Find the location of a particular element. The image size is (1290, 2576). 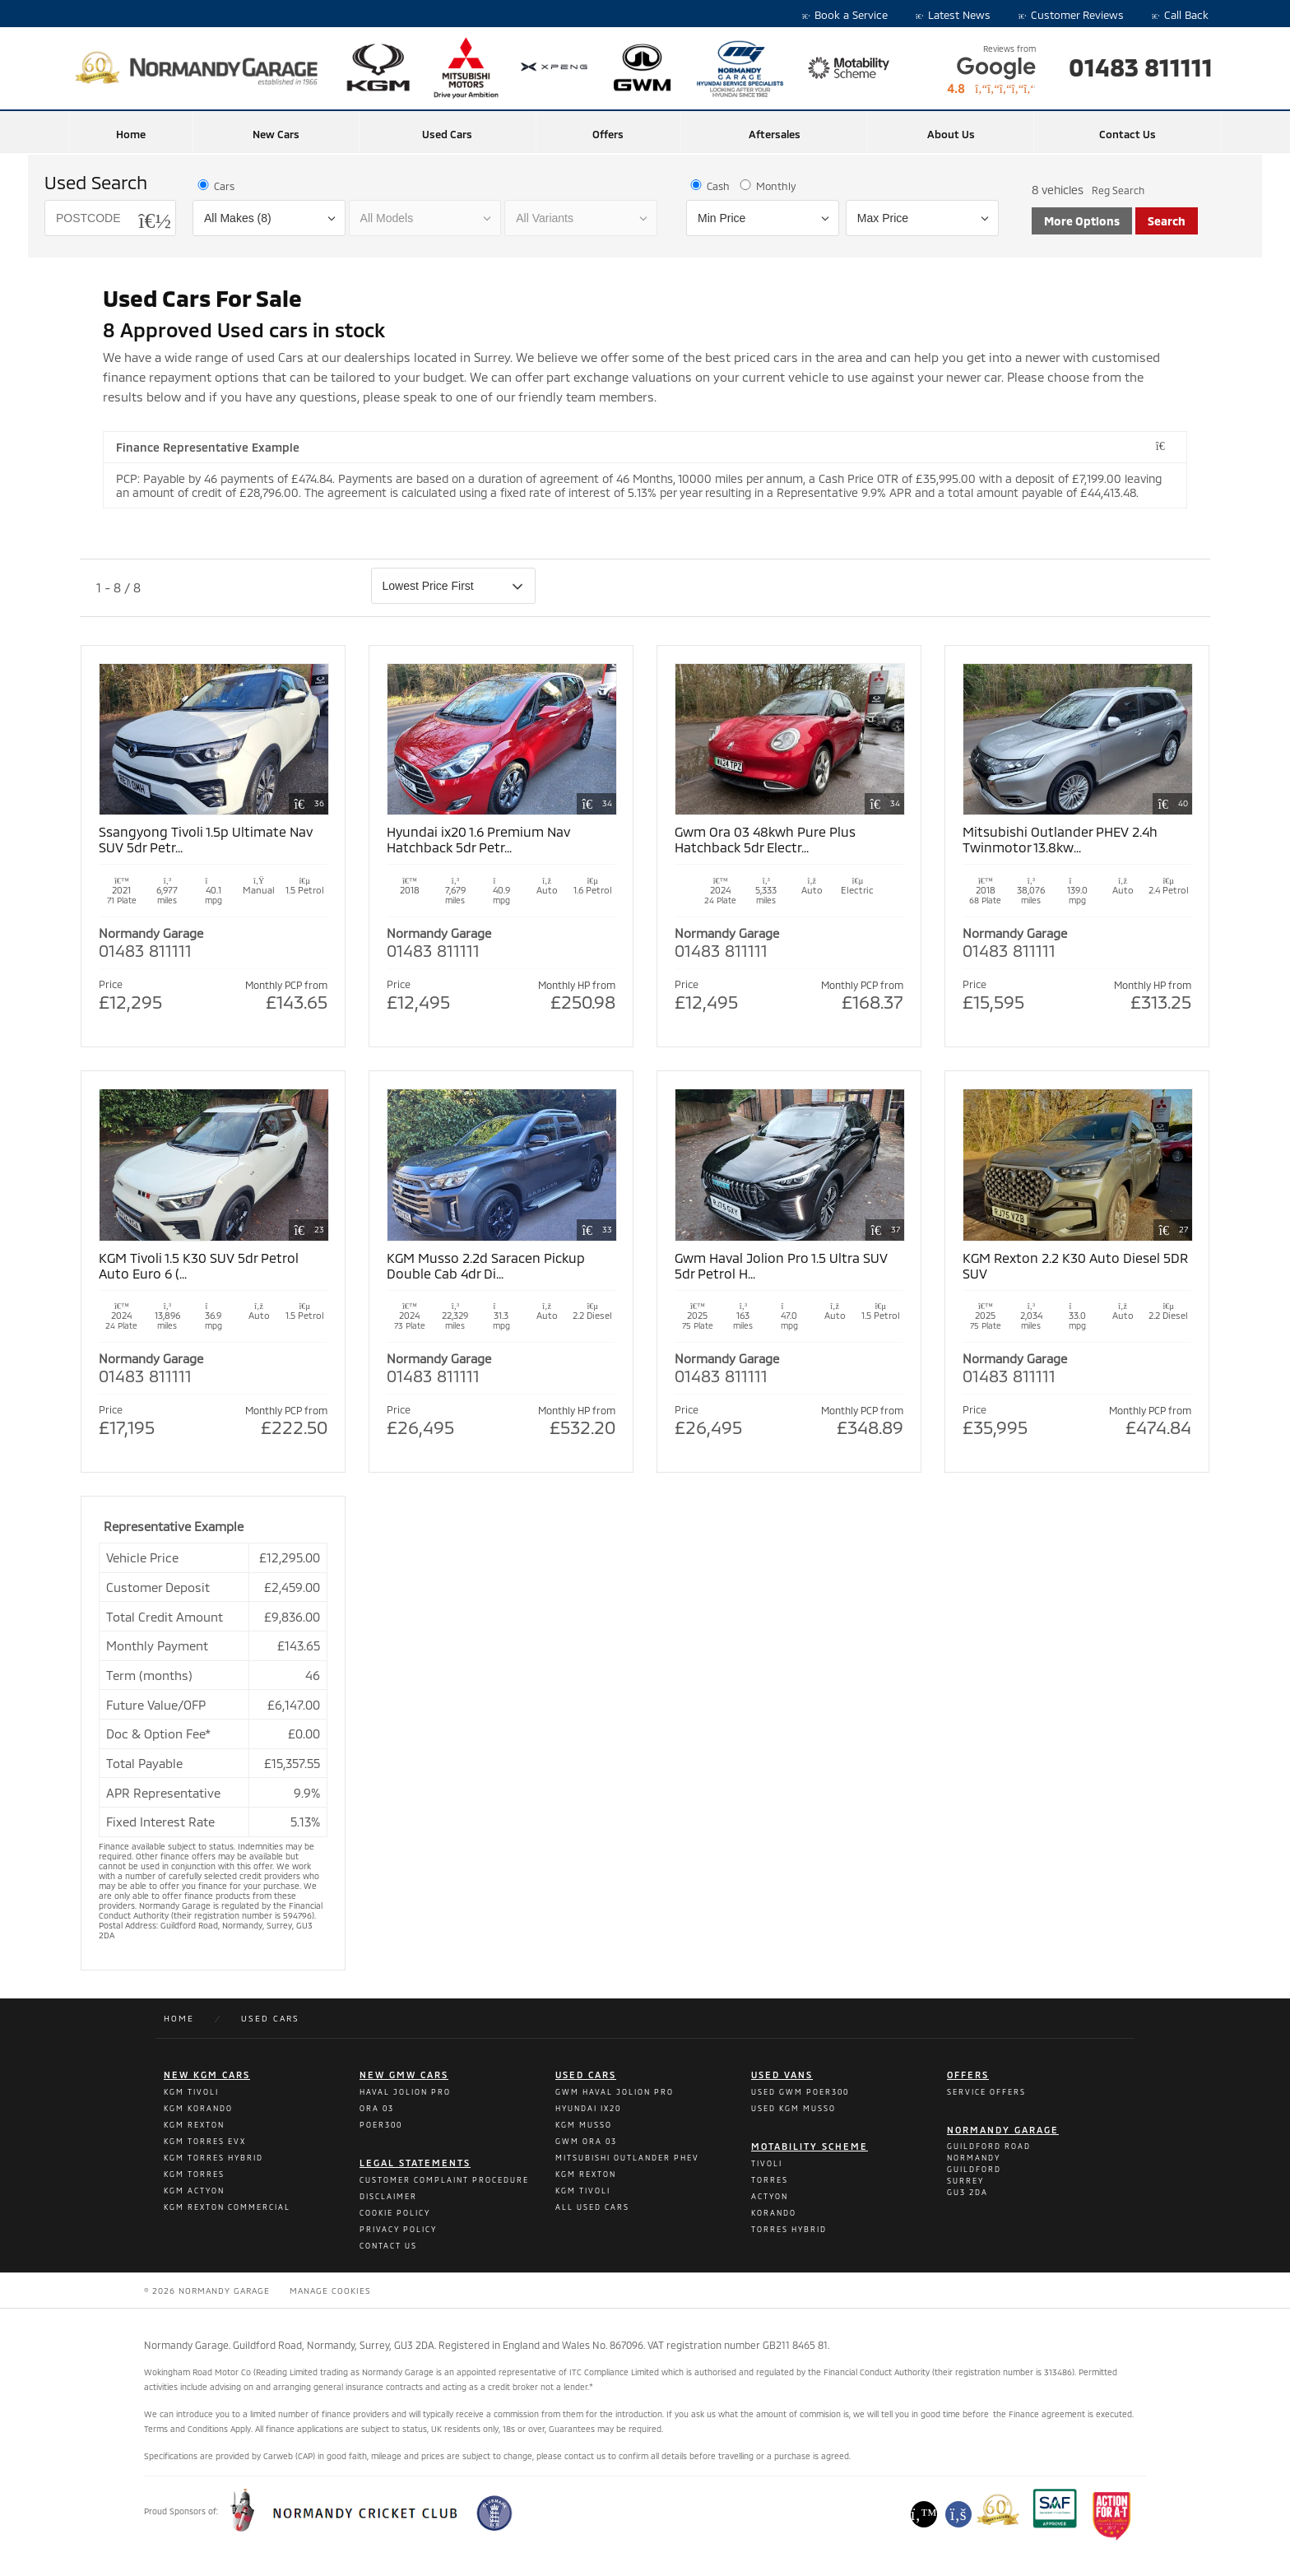

Monthly is located at coordinates (766, 186).